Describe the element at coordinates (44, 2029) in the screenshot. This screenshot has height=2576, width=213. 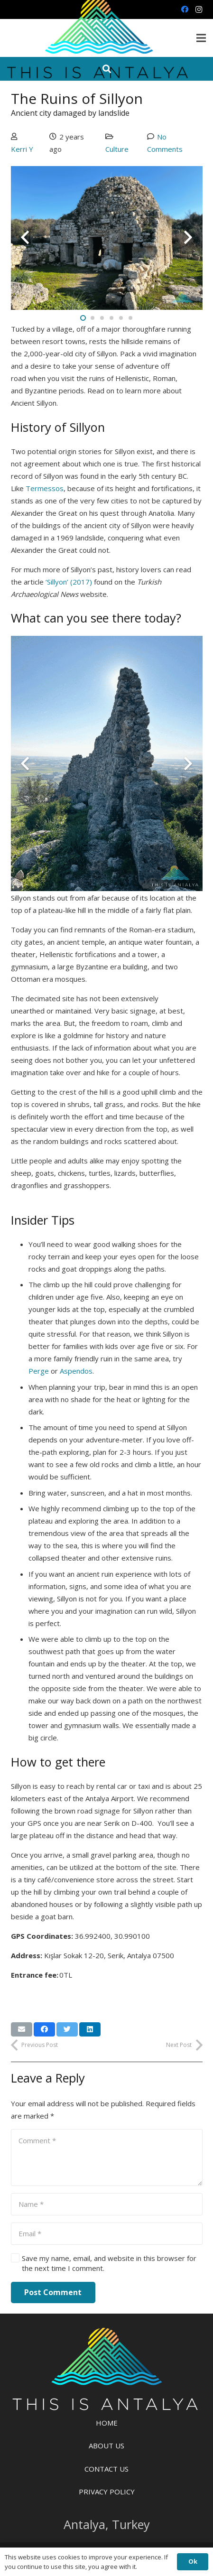
I see `[Share this]` at that location.